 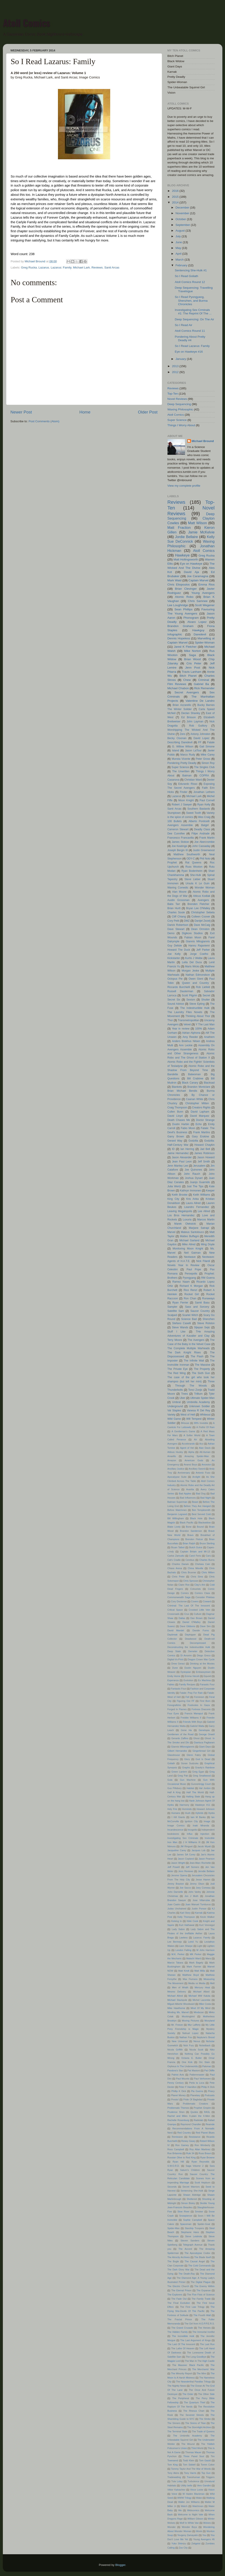 What do you see at coordinates (198, 1410) in the screenshot?
I see `Vanesa R Del Rey` at bounding box center [198, 1410].